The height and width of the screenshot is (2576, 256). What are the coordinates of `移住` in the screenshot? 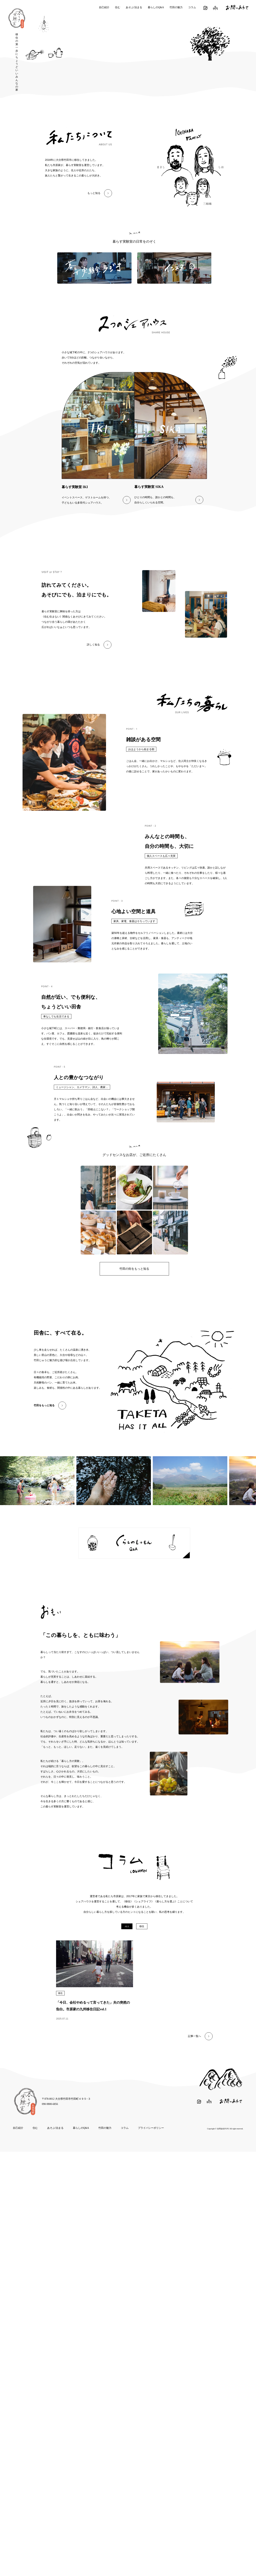 It's located at (141, 2350).